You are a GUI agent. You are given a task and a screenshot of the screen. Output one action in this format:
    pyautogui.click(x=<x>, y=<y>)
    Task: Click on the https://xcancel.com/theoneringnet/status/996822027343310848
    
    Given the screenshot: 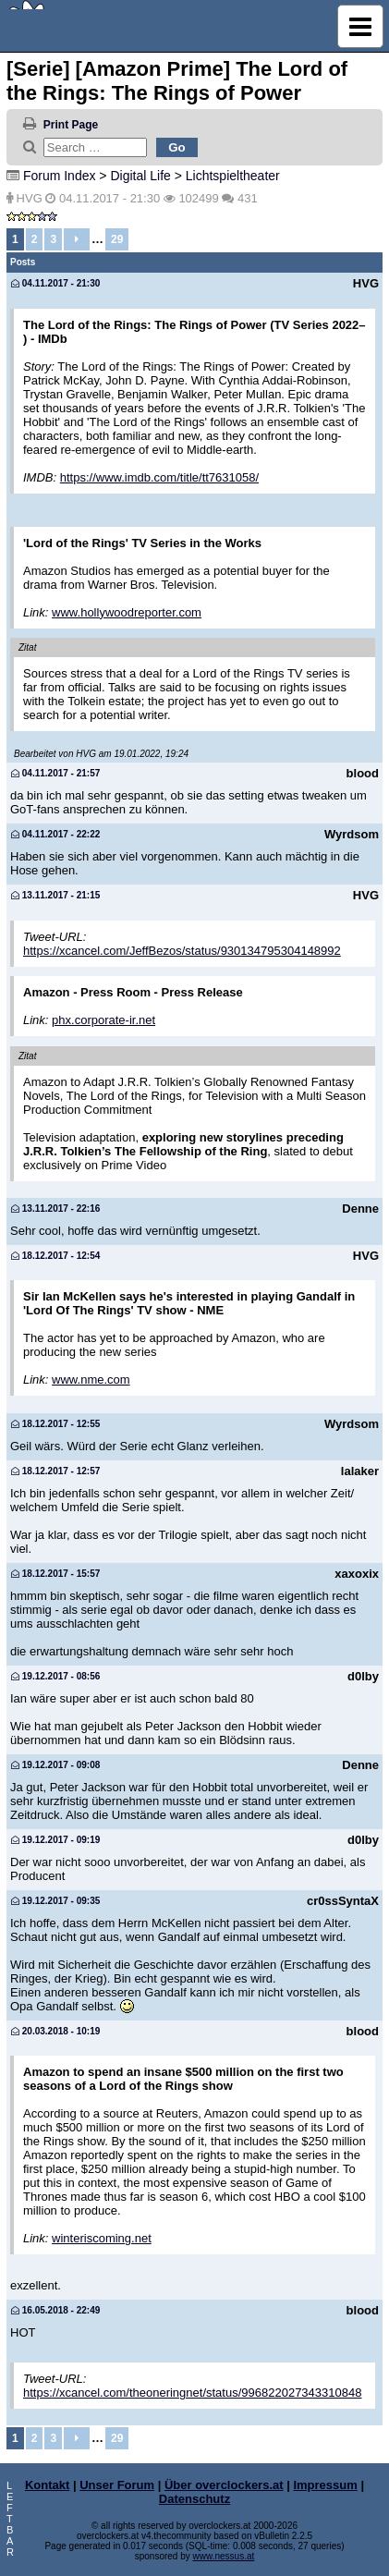 What is the action you would take?
    pyautogui.click(x=192, y=2392)
    